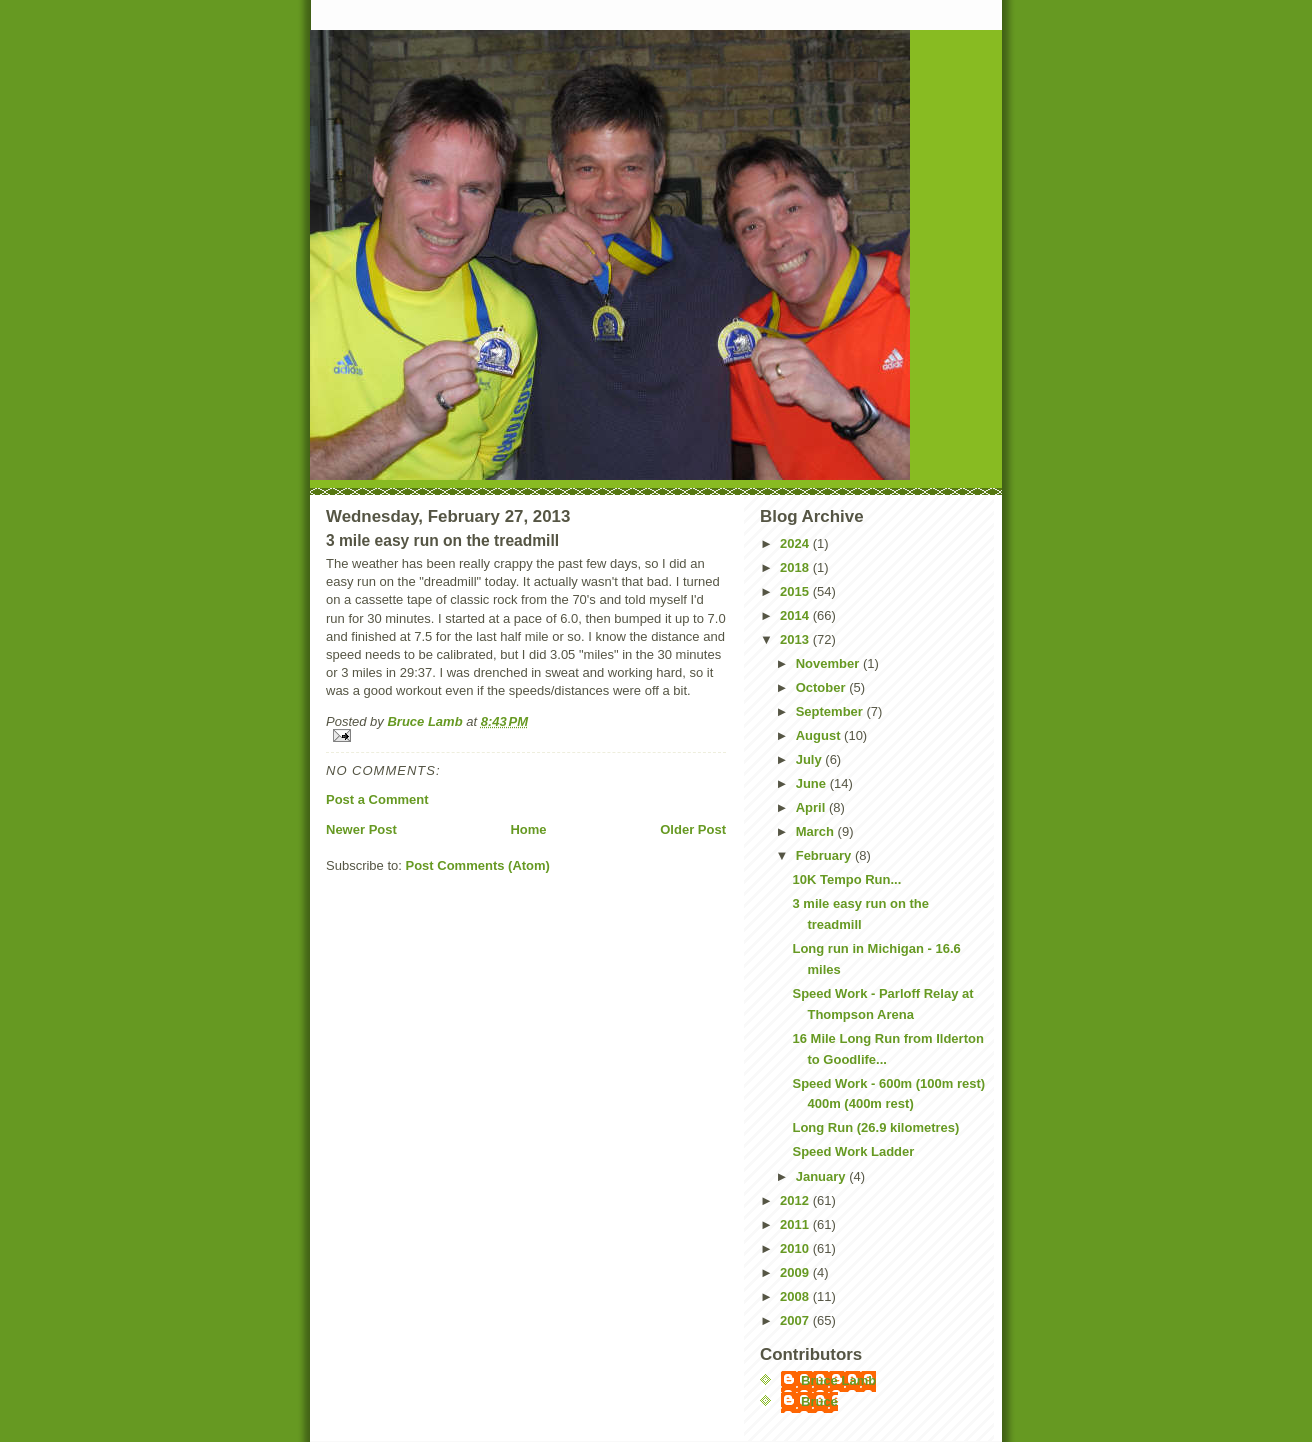 This screenshot has height=1442, width=1312. What do you see at coordinates (811, 759) in the screenshot?
I see `July` at bounding box center [811, 759].